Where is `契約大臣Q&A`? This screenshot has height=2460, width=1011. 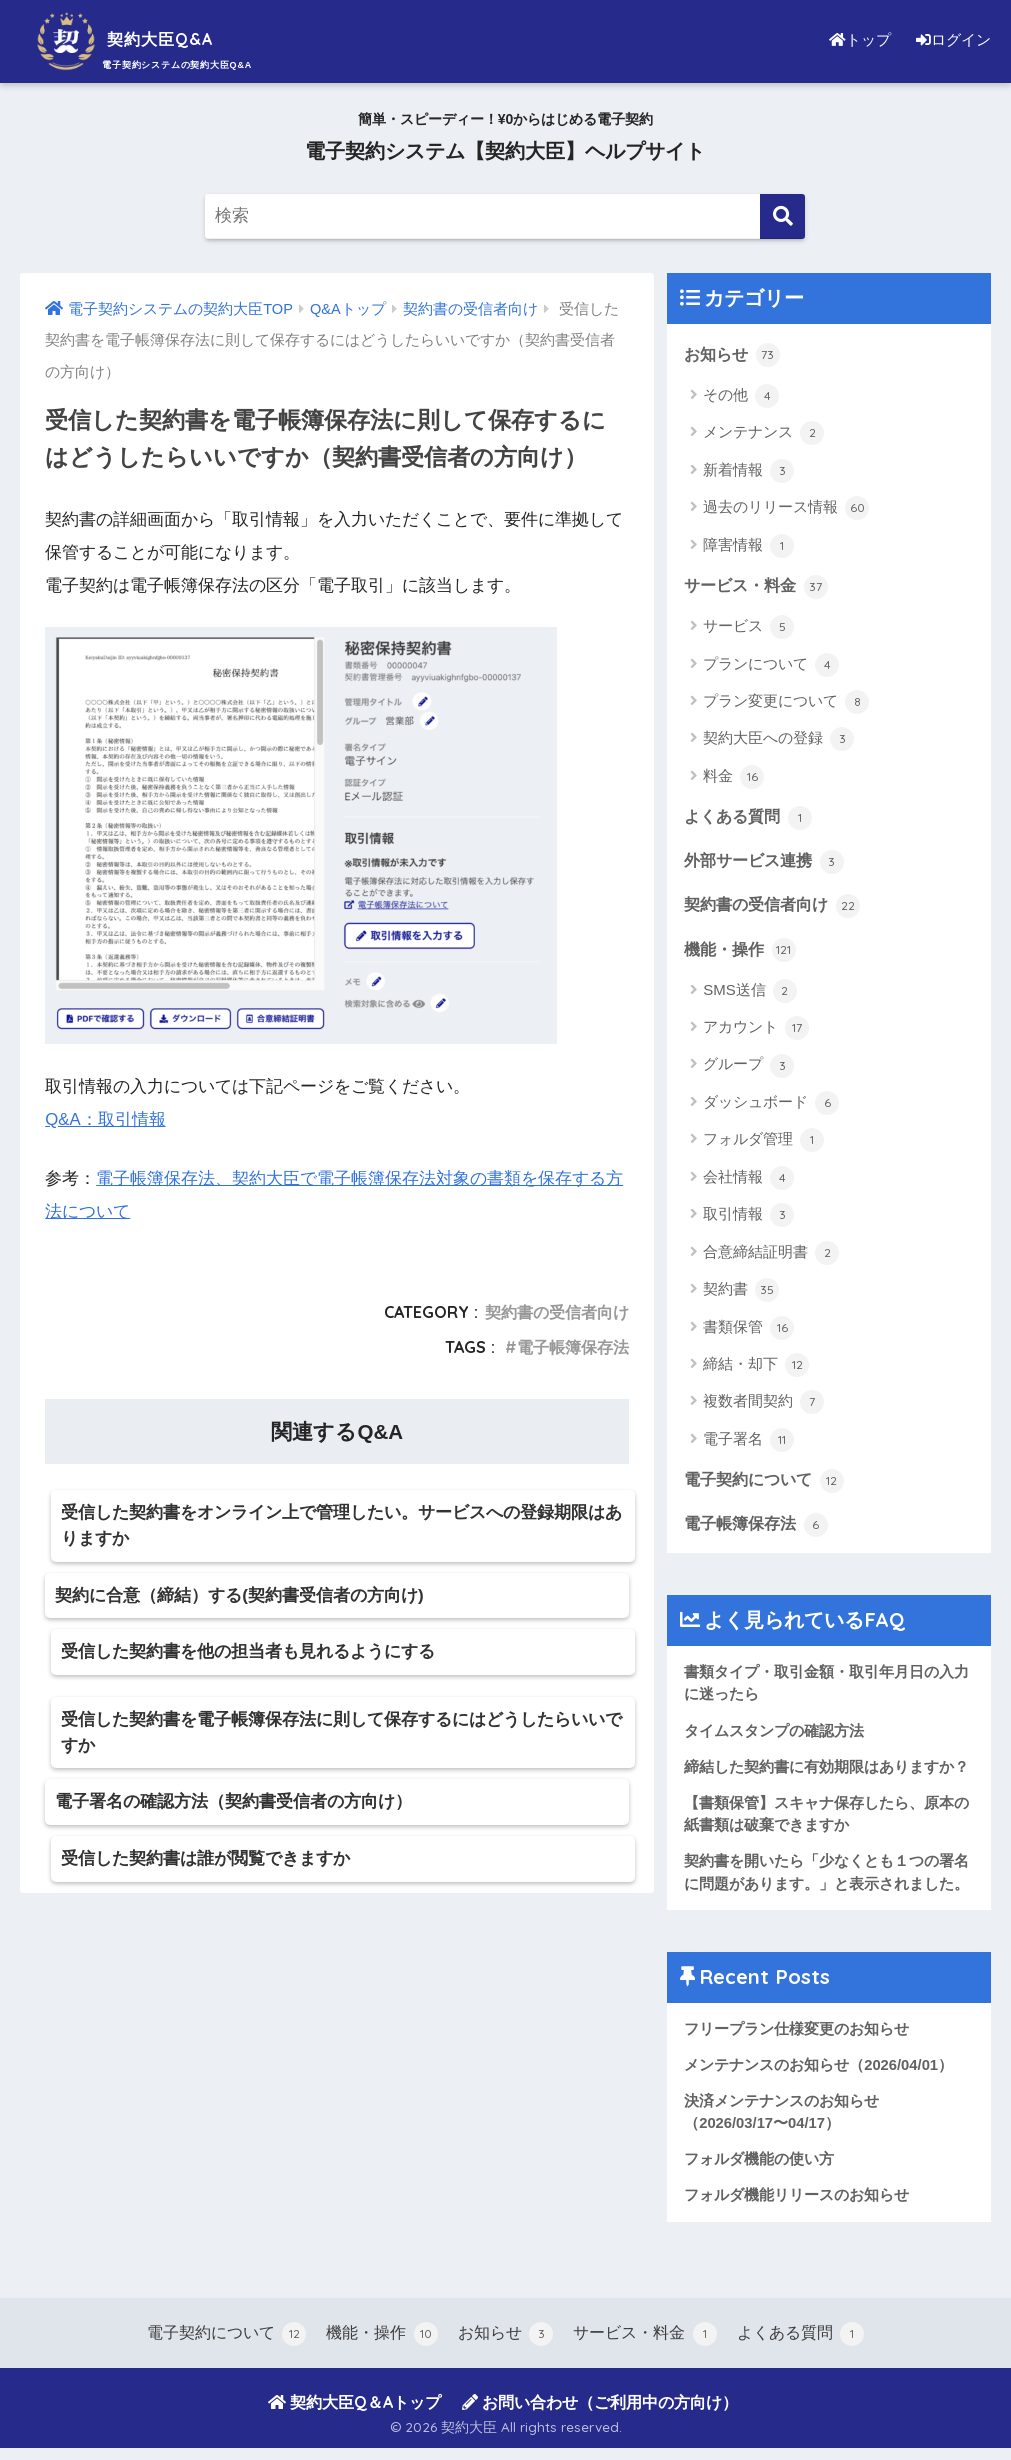
契約大臣Q&A is located at coordinates (144, 38).